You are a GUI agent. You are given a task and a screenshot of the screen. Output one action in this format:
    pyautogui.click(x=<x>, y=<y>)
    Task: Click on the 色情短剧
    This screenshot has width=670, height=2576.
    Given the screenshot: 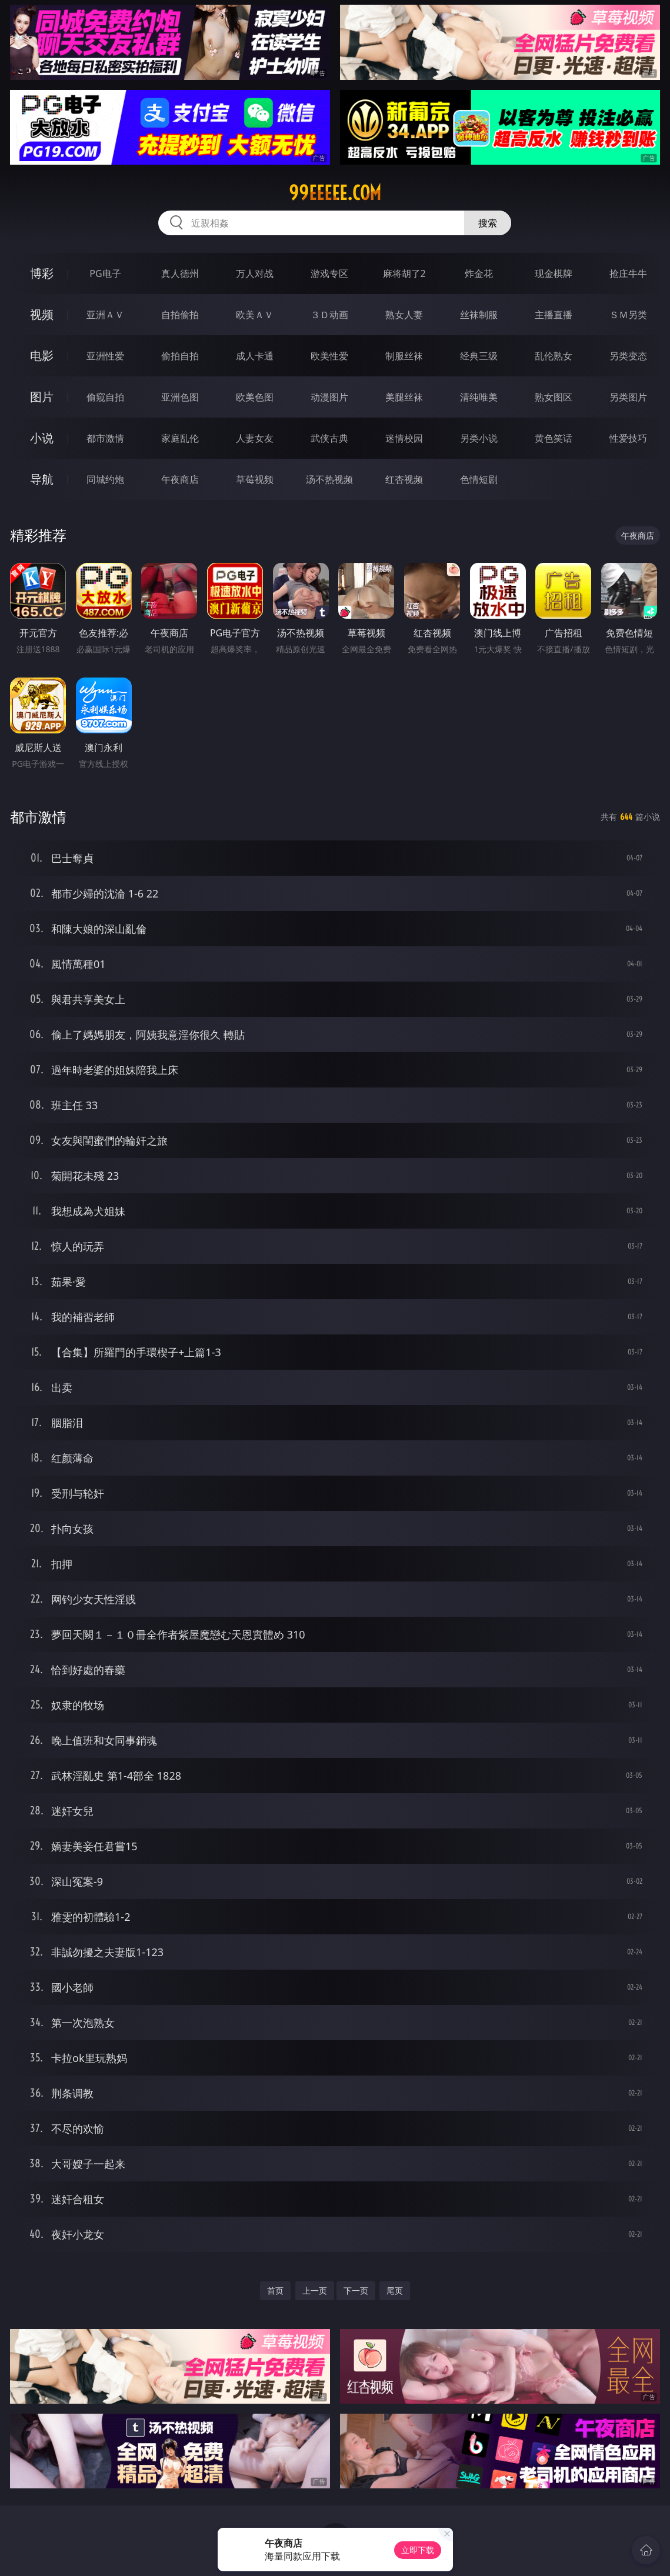 What is the action you would take?
    pyautogui.click(x=479, y=479)
    